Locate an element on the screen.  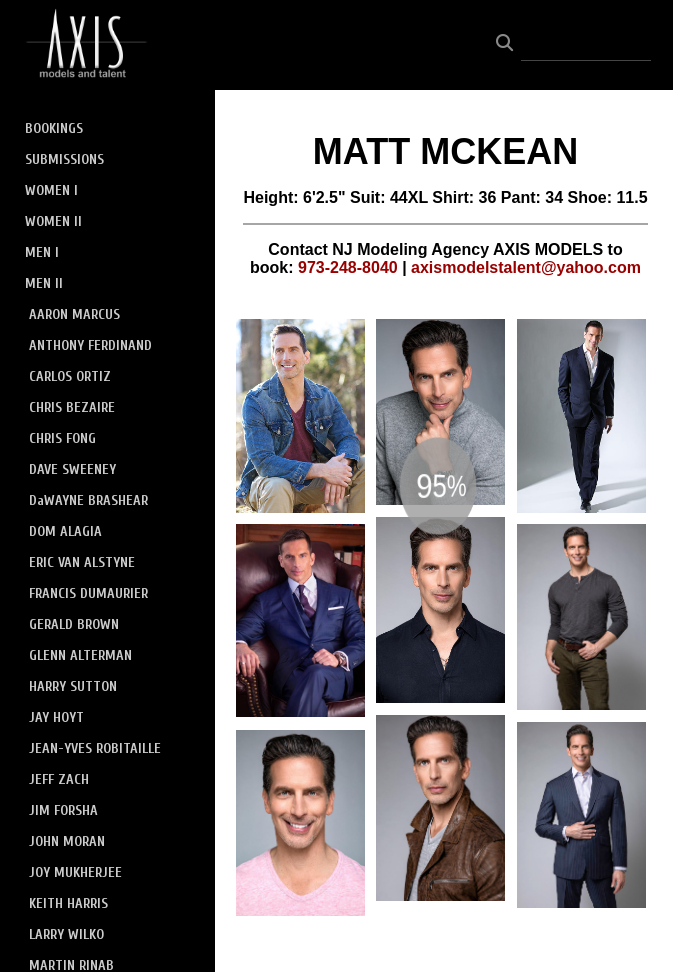
CHRIS BEZAIRE is located at coordinates (72, 407).